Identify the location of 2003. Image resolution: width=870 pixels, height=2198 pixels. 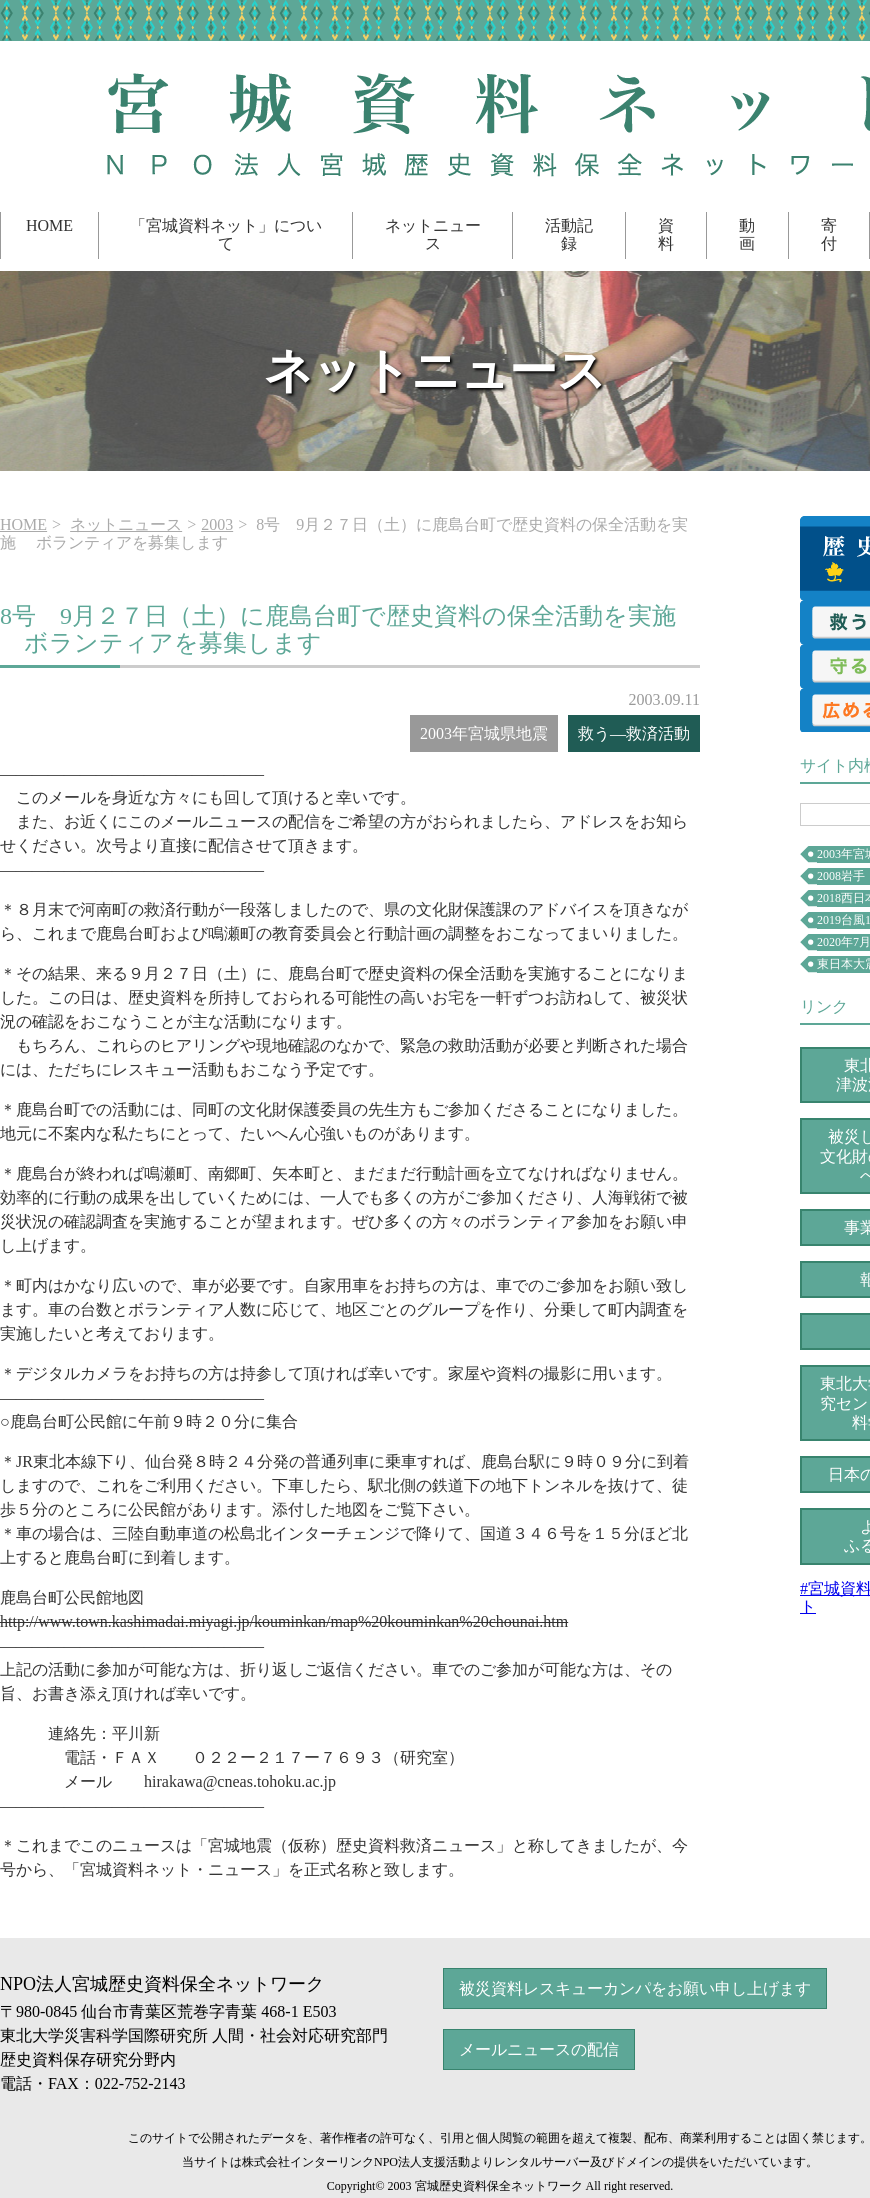
(217, 524).